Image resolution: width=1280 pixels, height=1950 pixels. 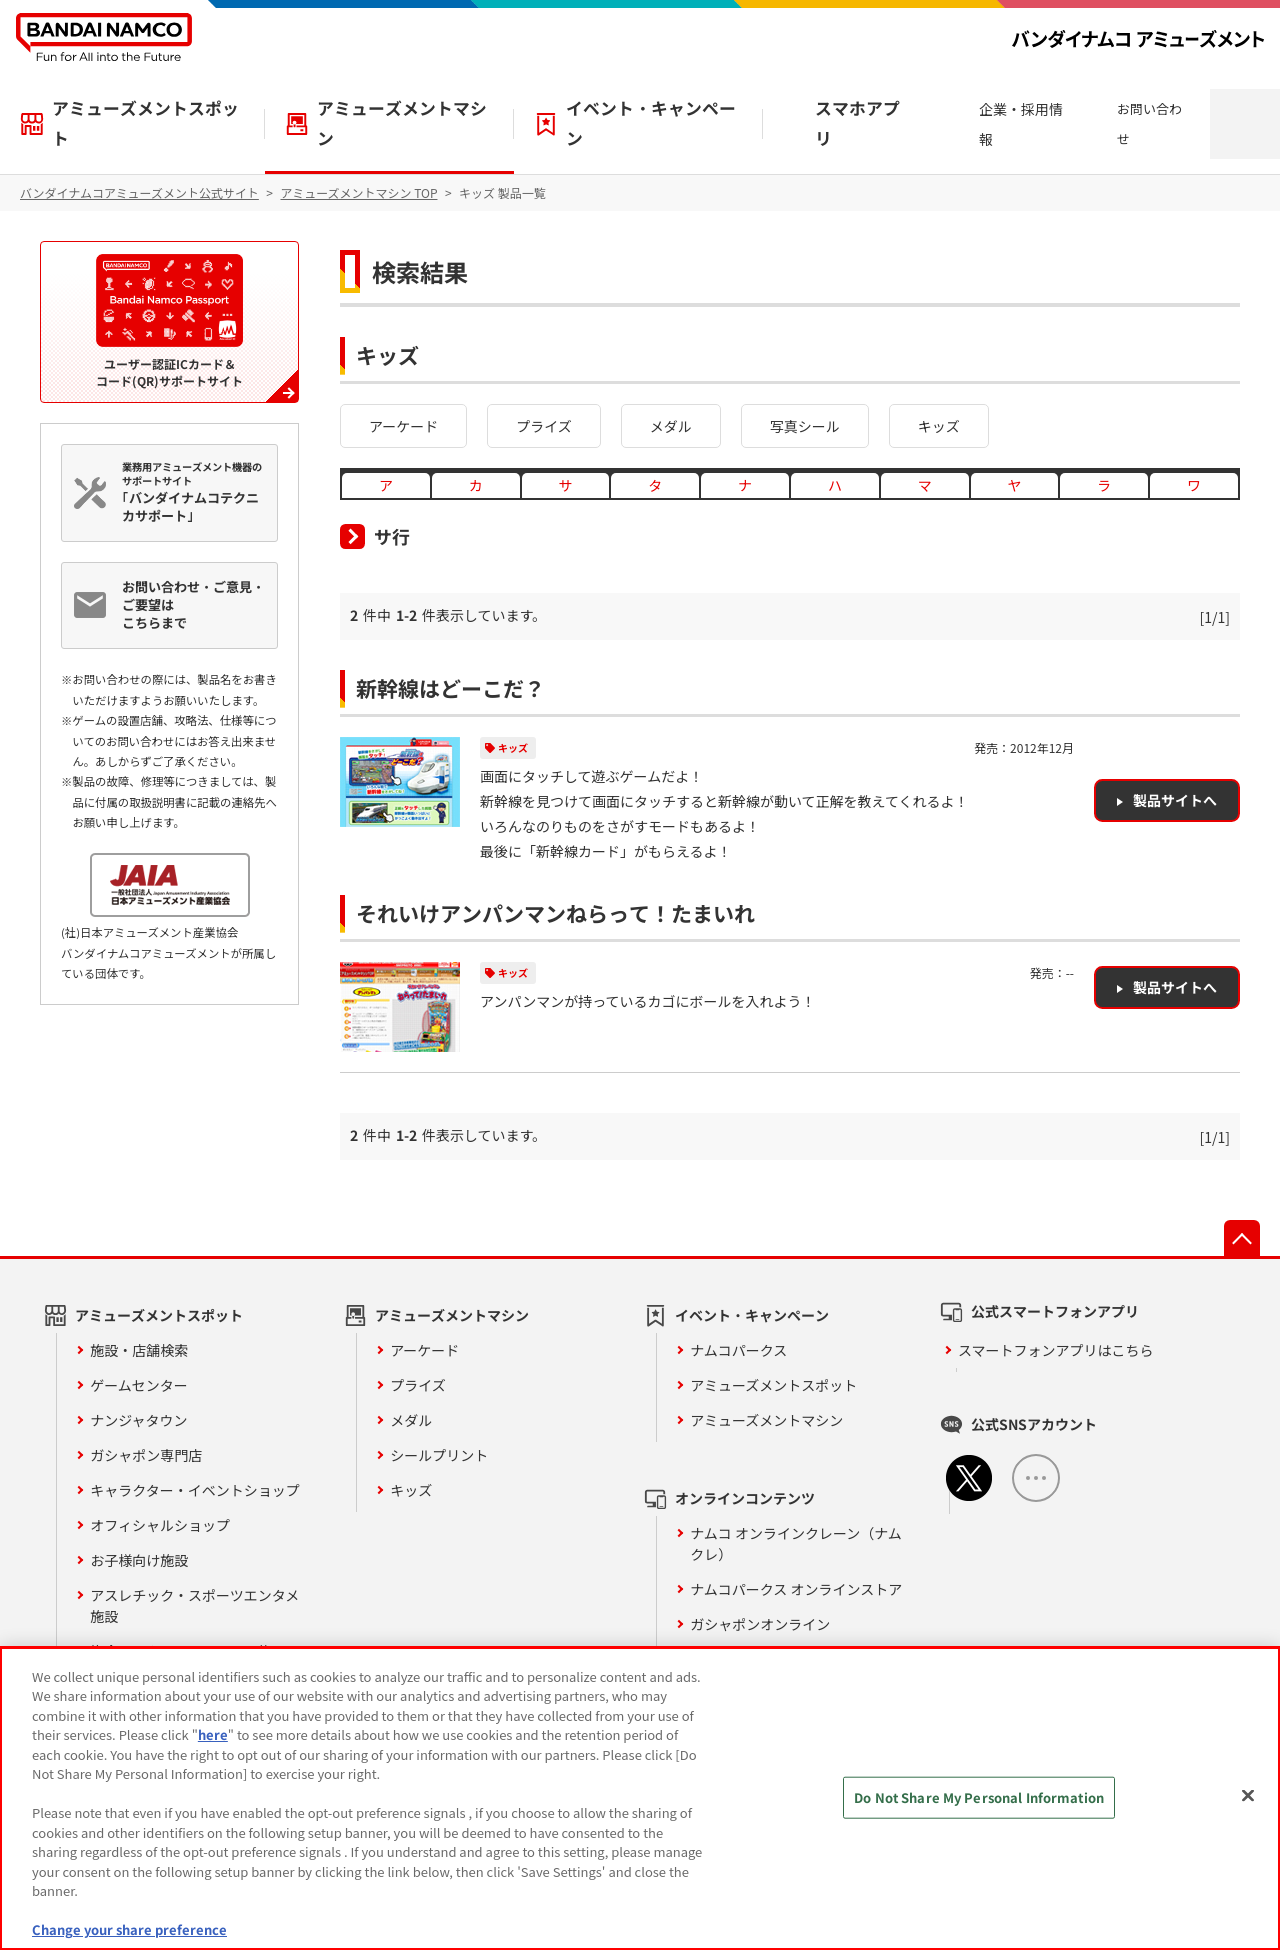 I want to click on 業務用アミューズメント機器のサポートサイト, so click(x=194, y=492).